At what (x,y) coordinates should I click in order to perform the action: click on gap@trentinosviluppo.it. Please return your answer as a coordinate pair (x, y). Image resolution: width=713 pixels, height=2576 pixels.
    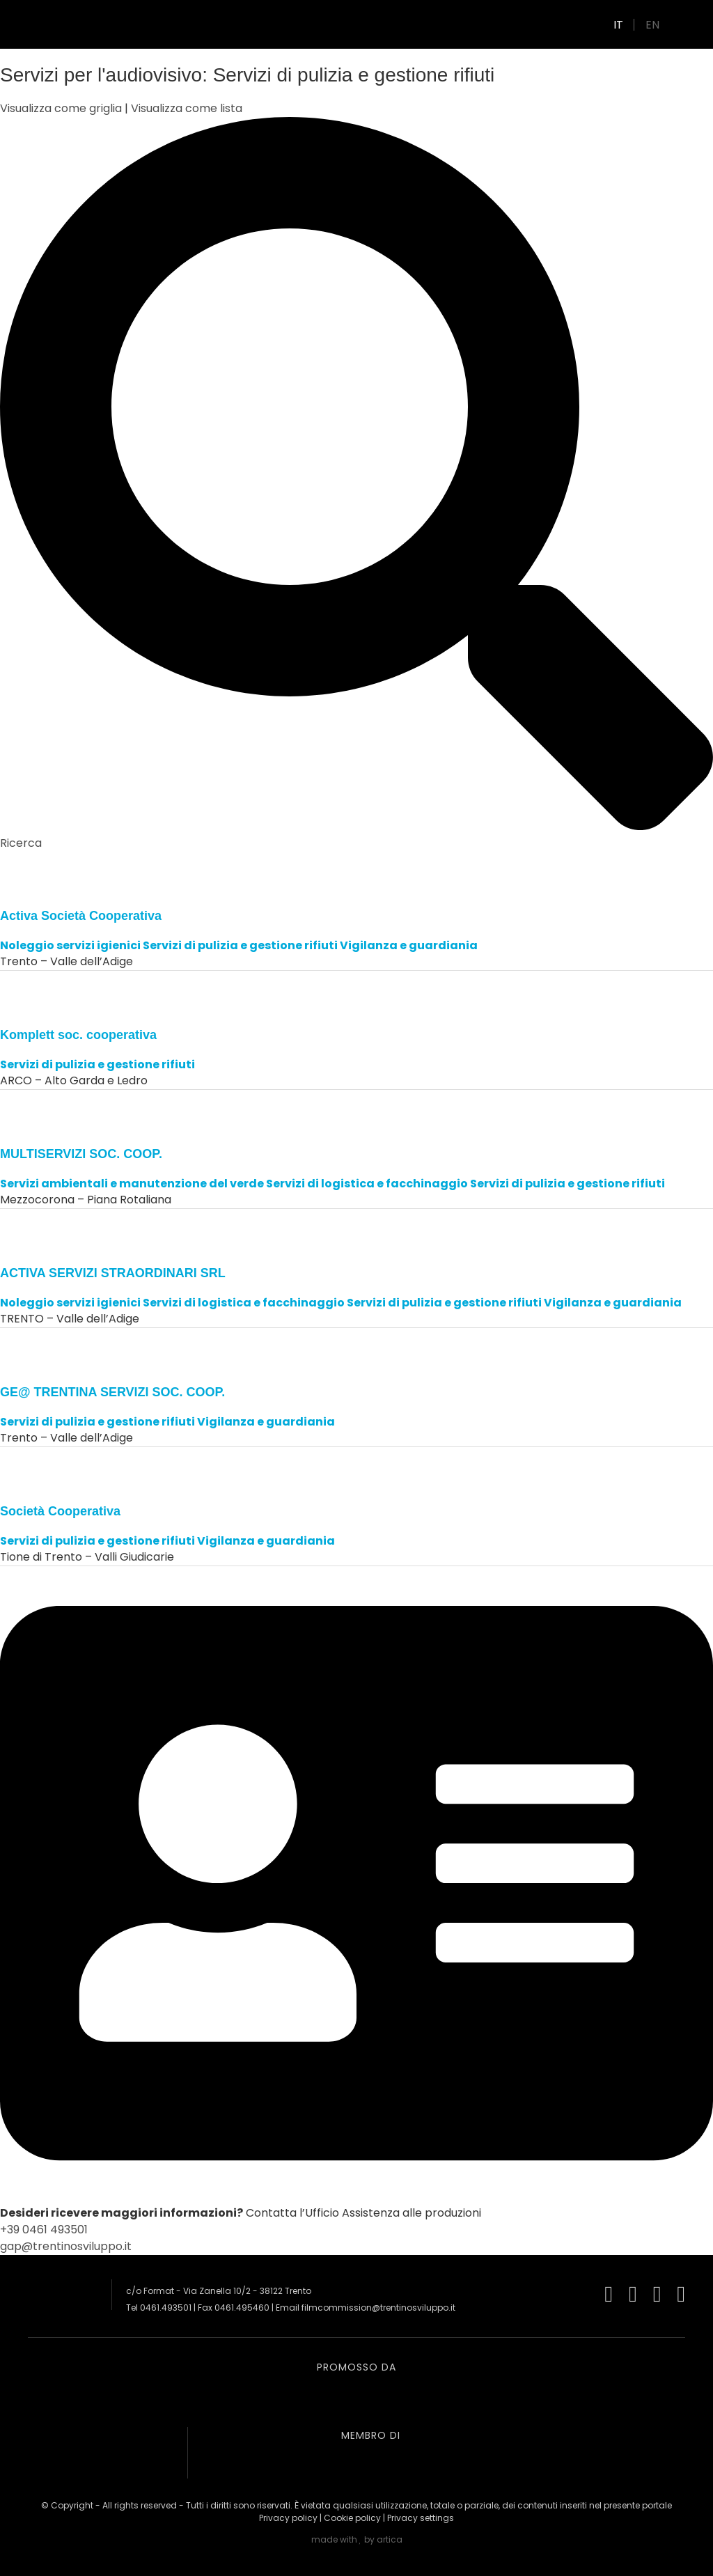
    Looking at the image, I should click on (66, 2246).